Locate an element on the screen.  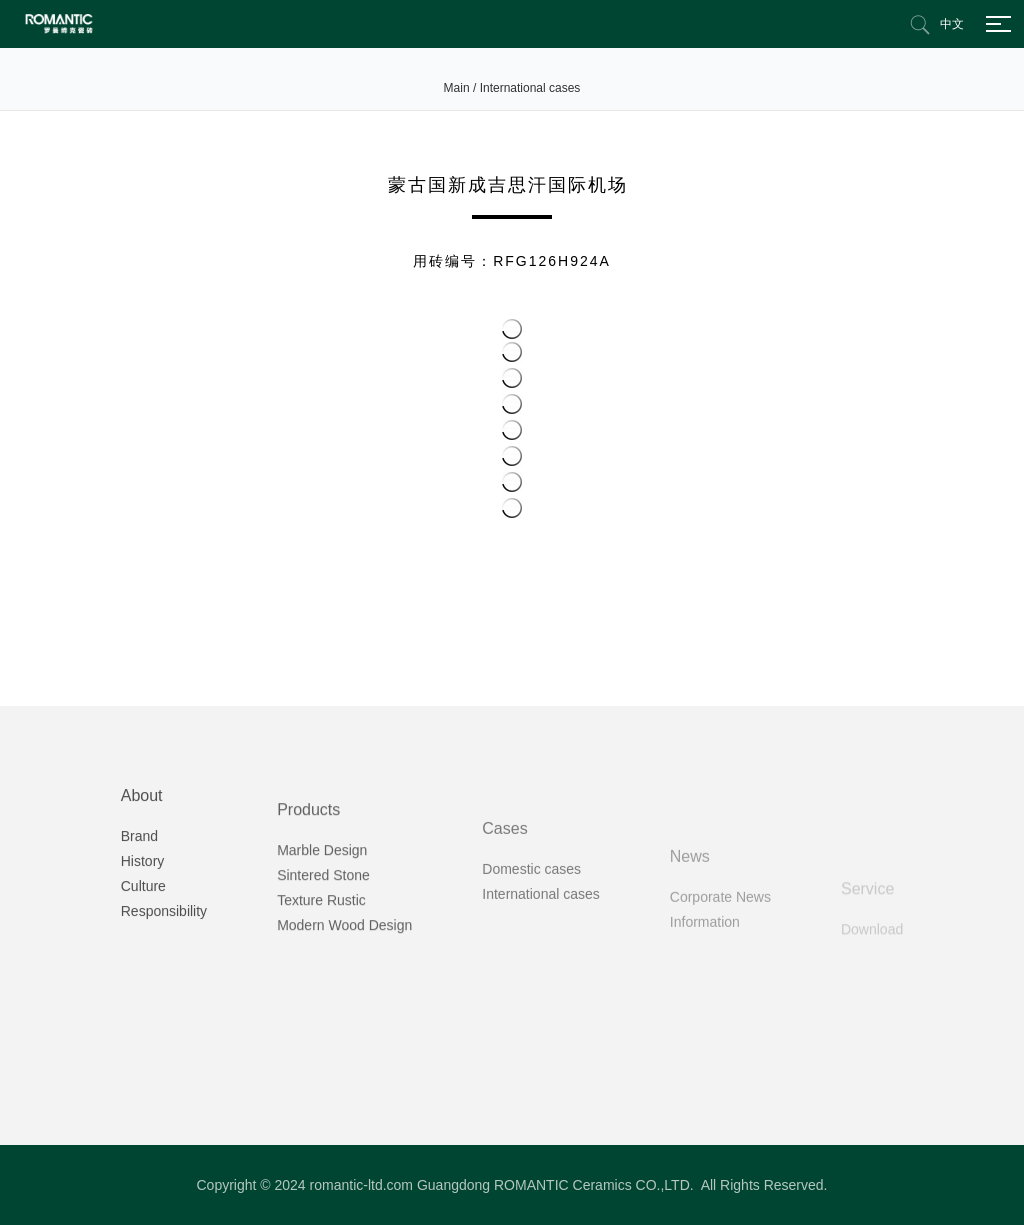
Texture Rustic is located at coordinates (321, 979).